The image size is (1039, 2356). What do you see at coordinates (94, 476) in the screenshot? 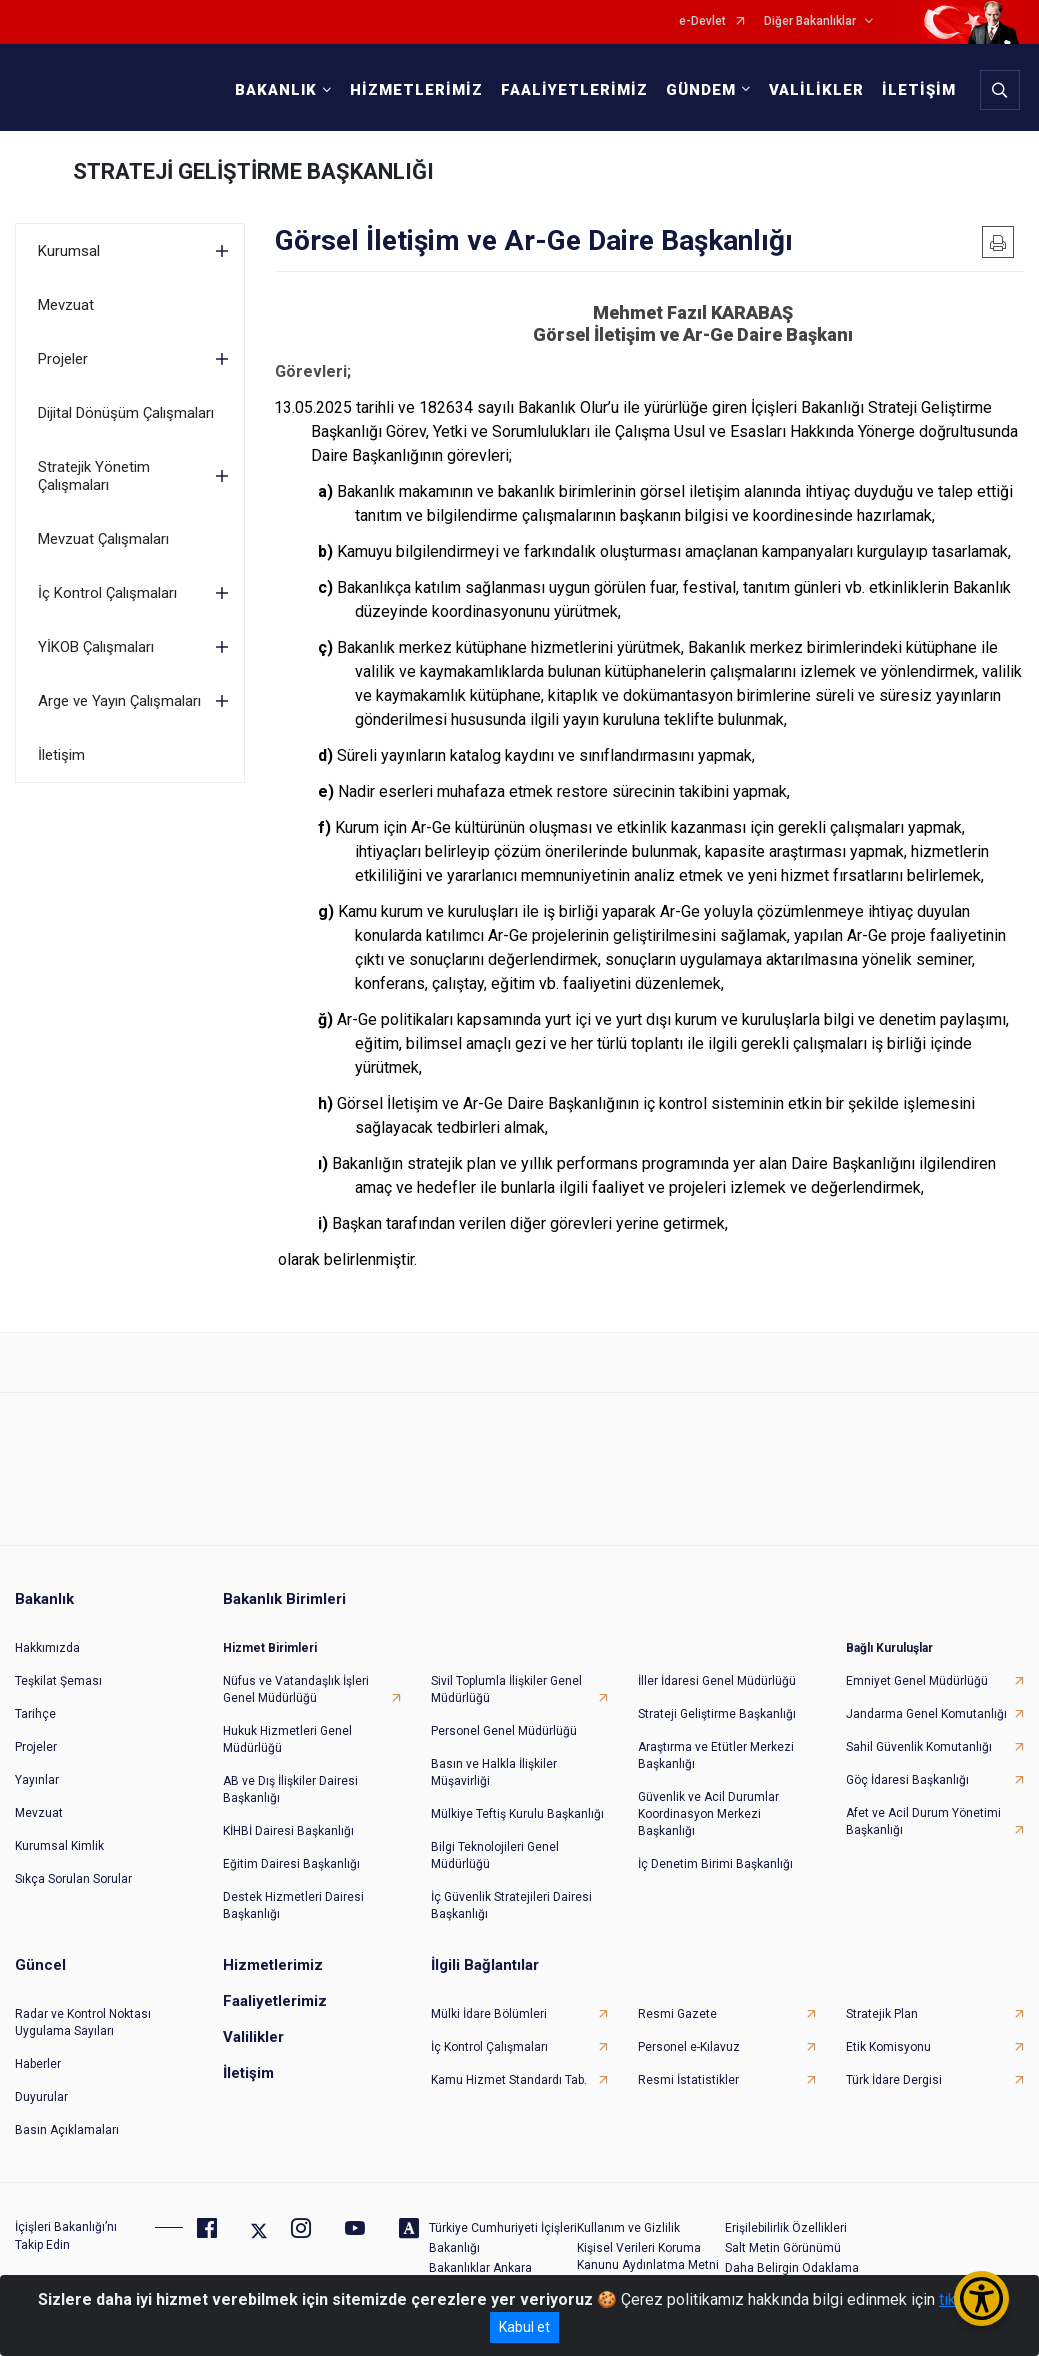
I see `Stratejik Yönetim Çalışmaları` at bounding box center [94, 476].